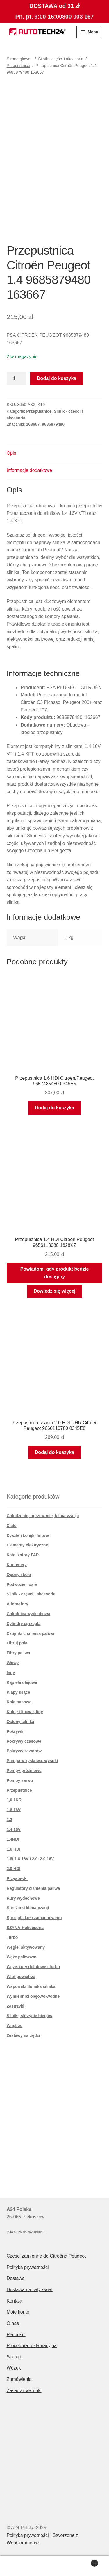  I want to click on Zamówienia, so click(19, 2379).